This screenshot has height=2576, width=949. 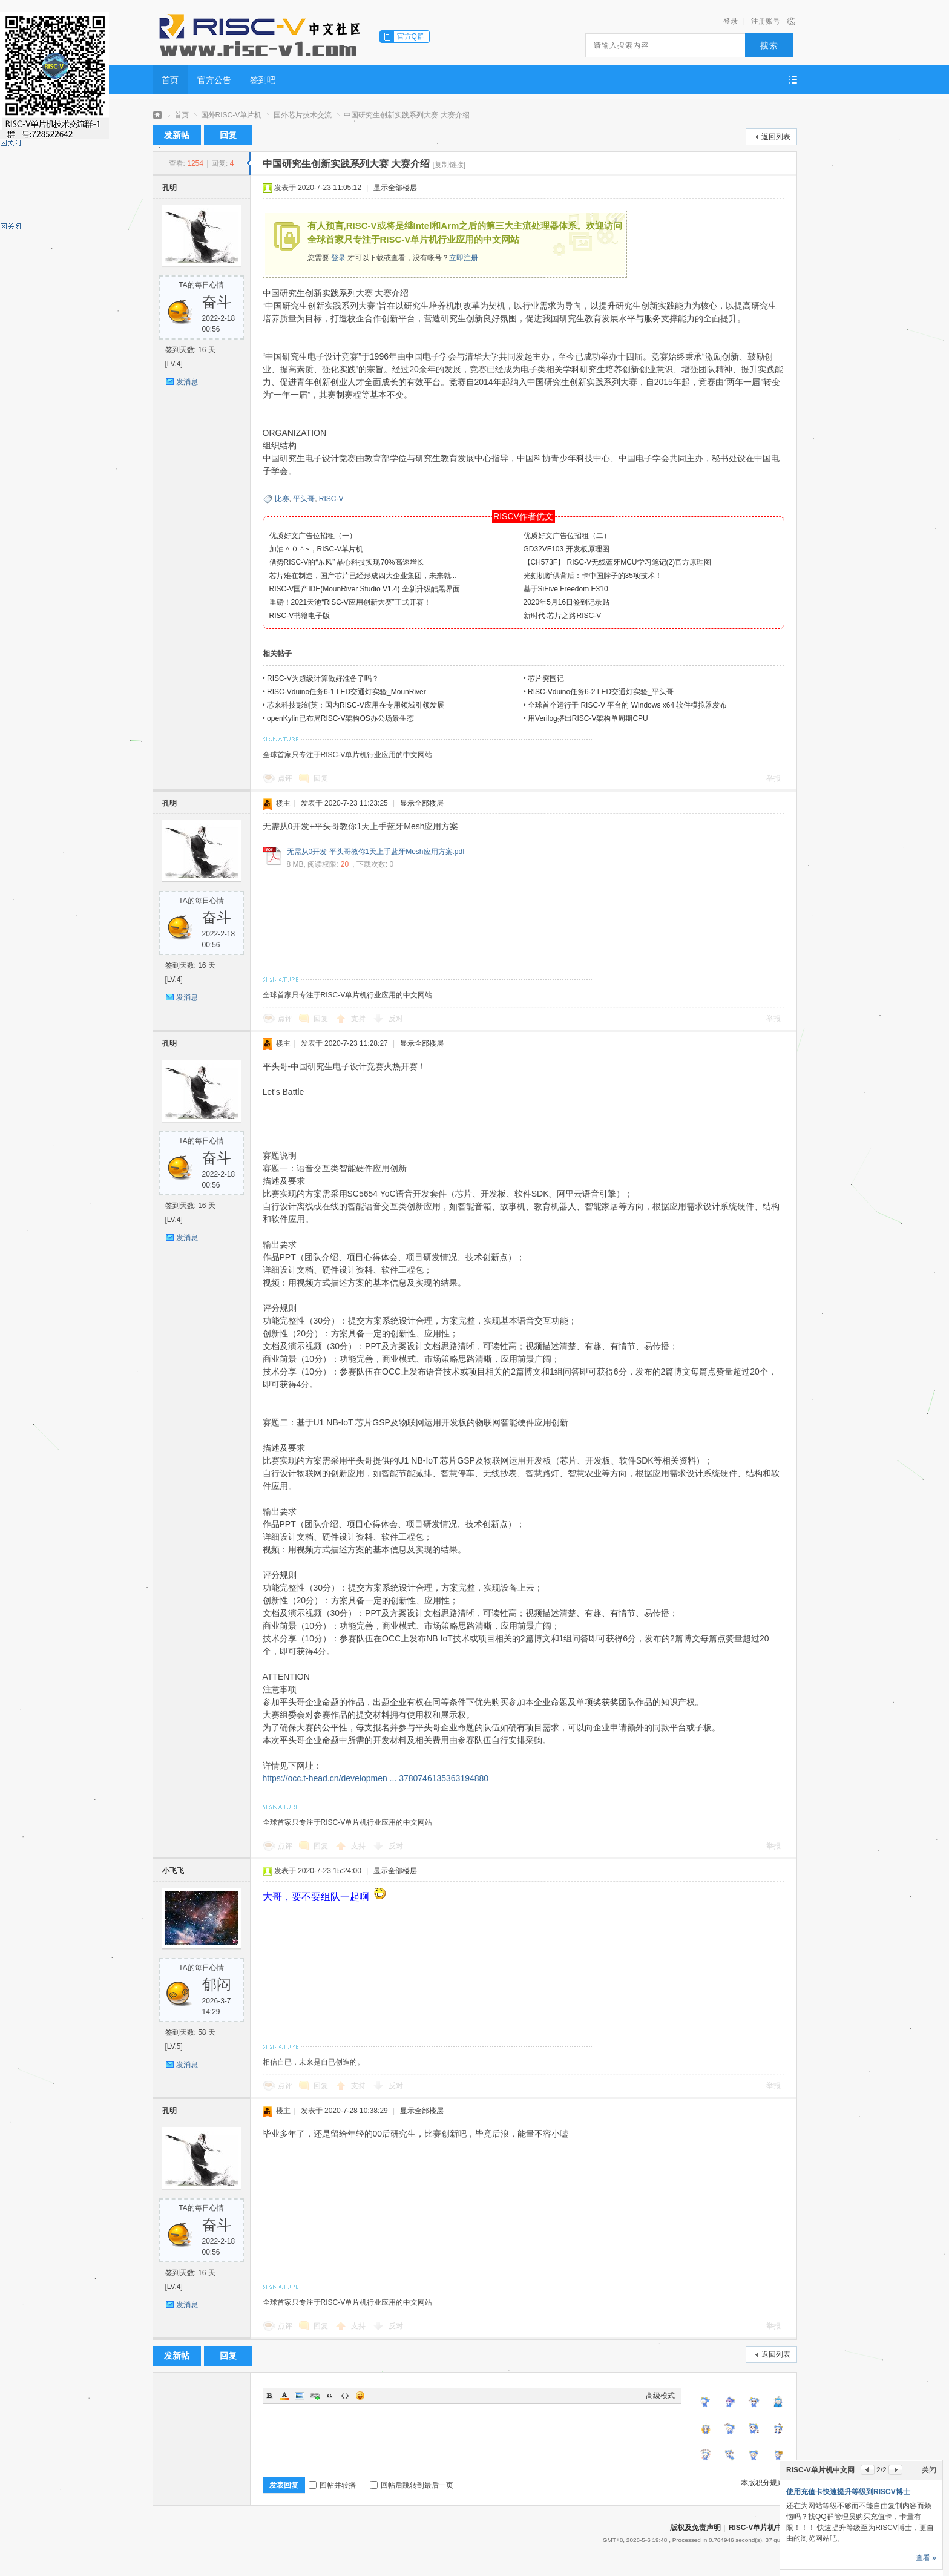 What do you see at coordinates (376, 851) in the screenshot?
I see `无需从0开发 平头哥教你1天上手蓝牙Mesh应用方案.pdf` at bounding box center [376, 851].